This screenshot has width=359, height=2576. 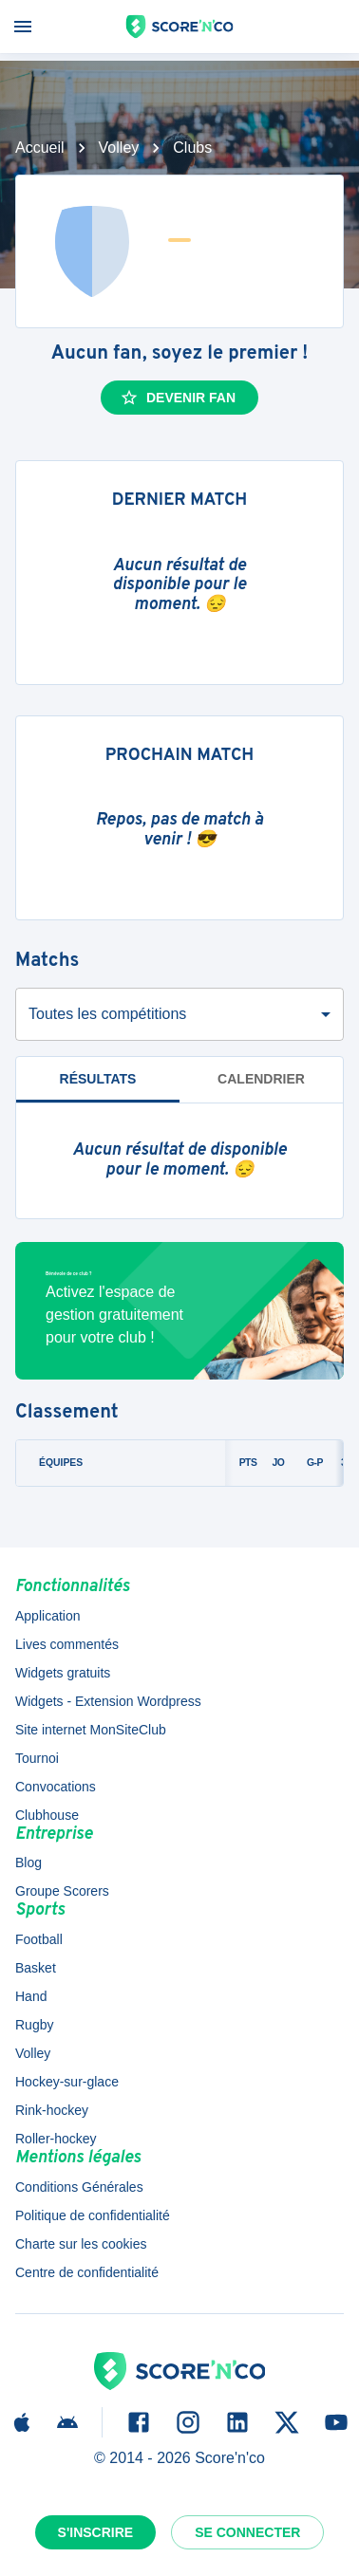 I want to click on Se connecter, so click(x=247, y=2532).